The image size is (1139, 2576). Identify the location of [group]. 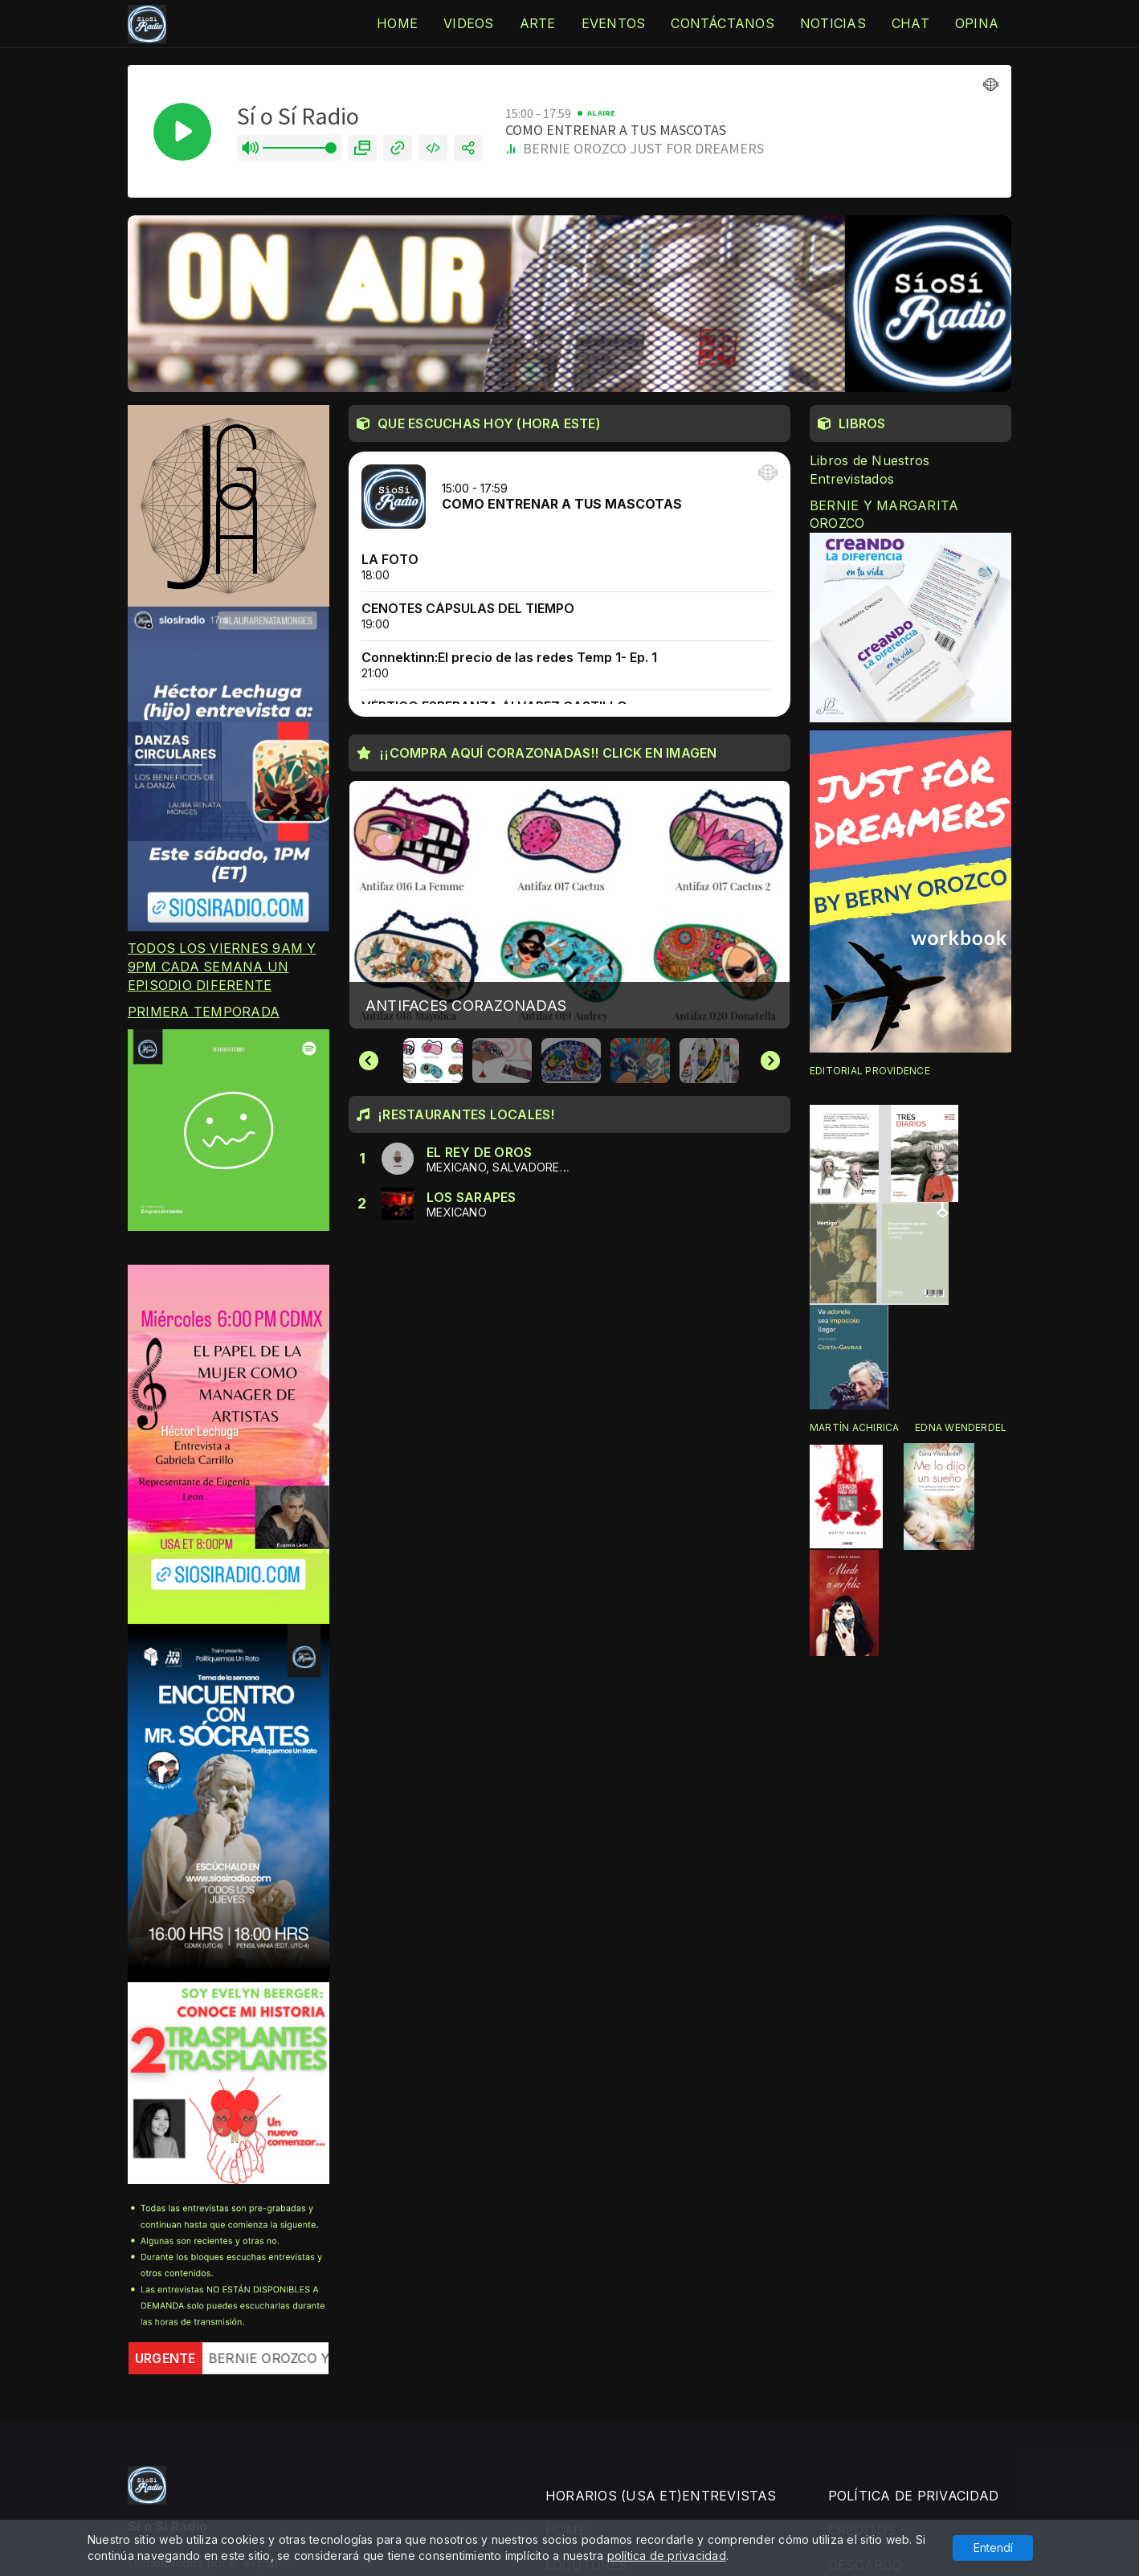
(569, 904).